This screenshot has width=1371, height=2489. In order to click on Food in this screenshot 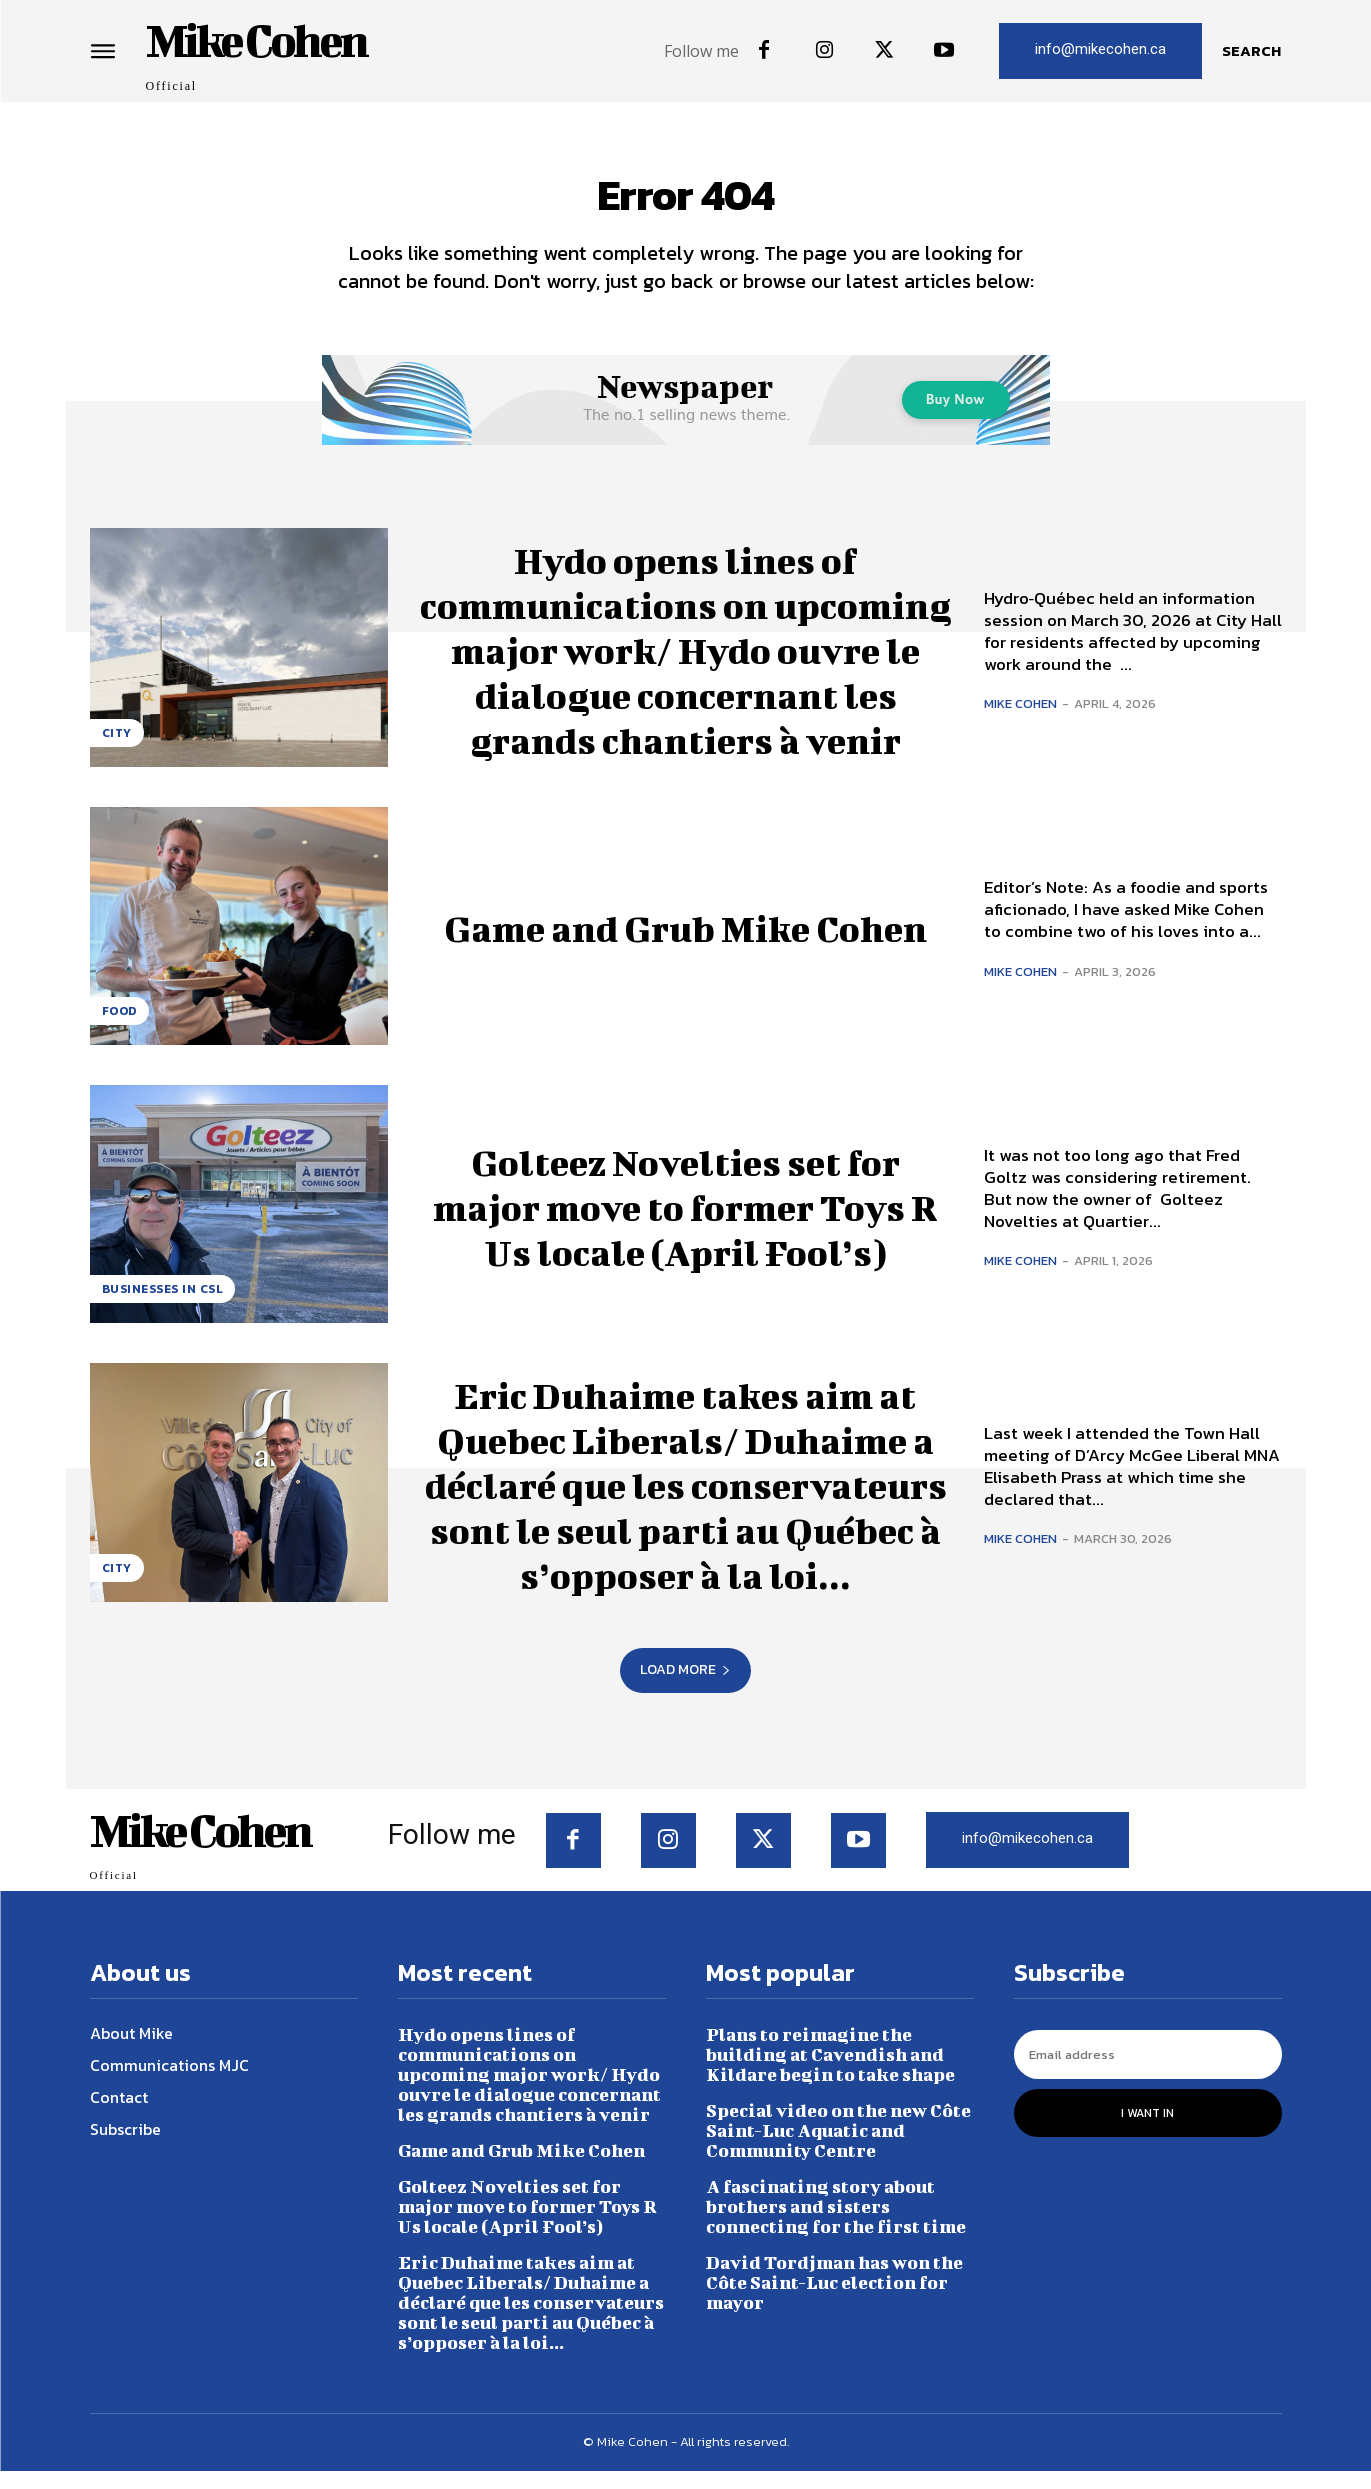, I will do `click(119, 1029)`.